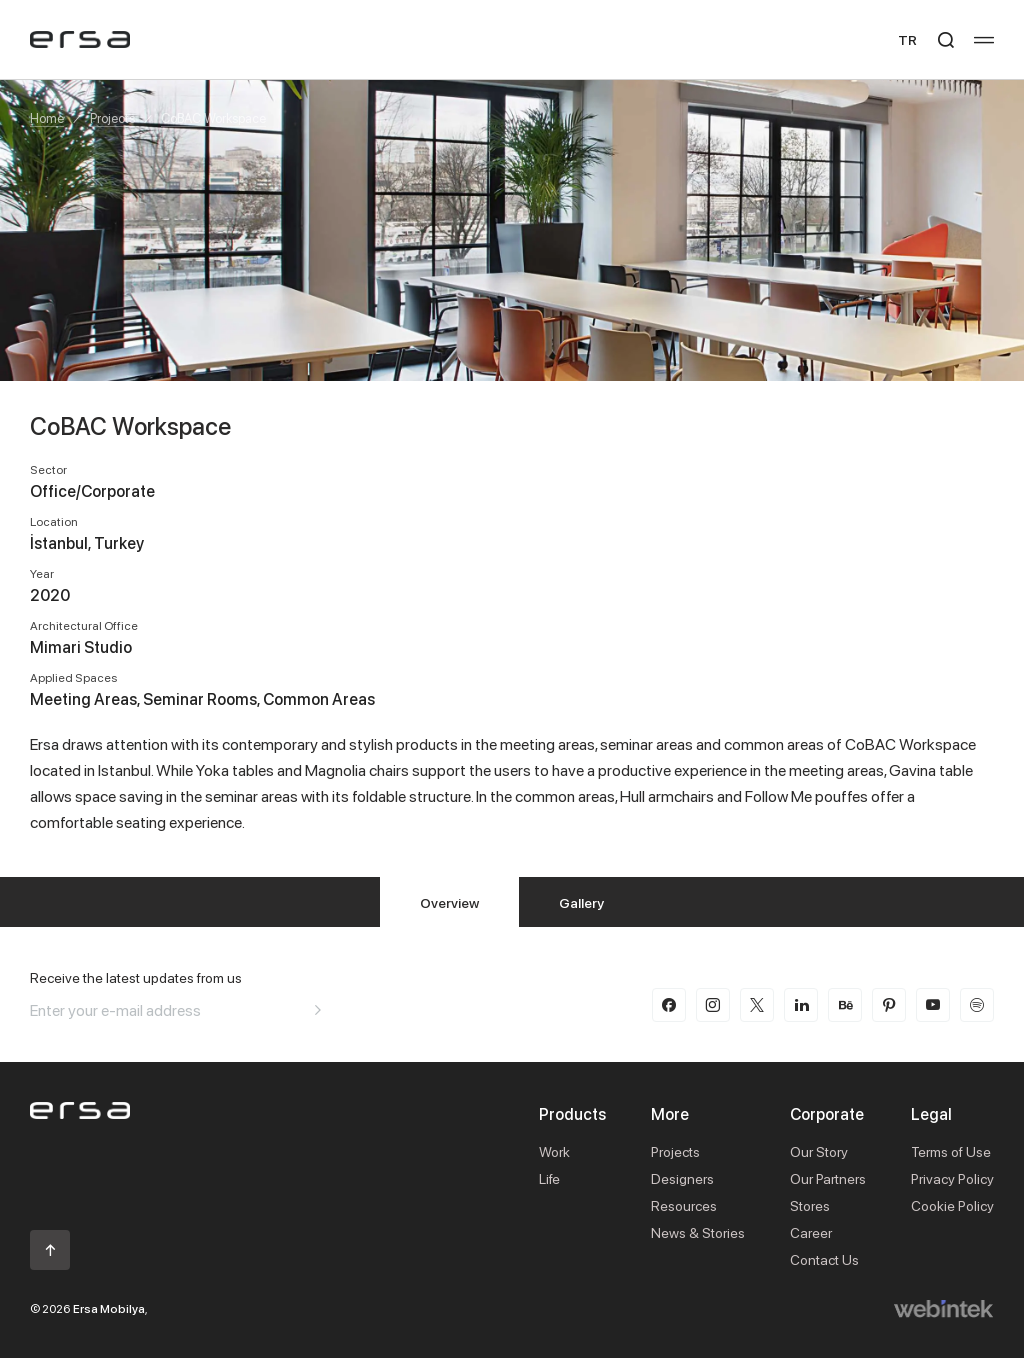 The width and height of the screenshot is (1024, 1358). What do you see at coordinates (47, 118) in the screenshot?
I see `Home` at bounding box center [47, 118].